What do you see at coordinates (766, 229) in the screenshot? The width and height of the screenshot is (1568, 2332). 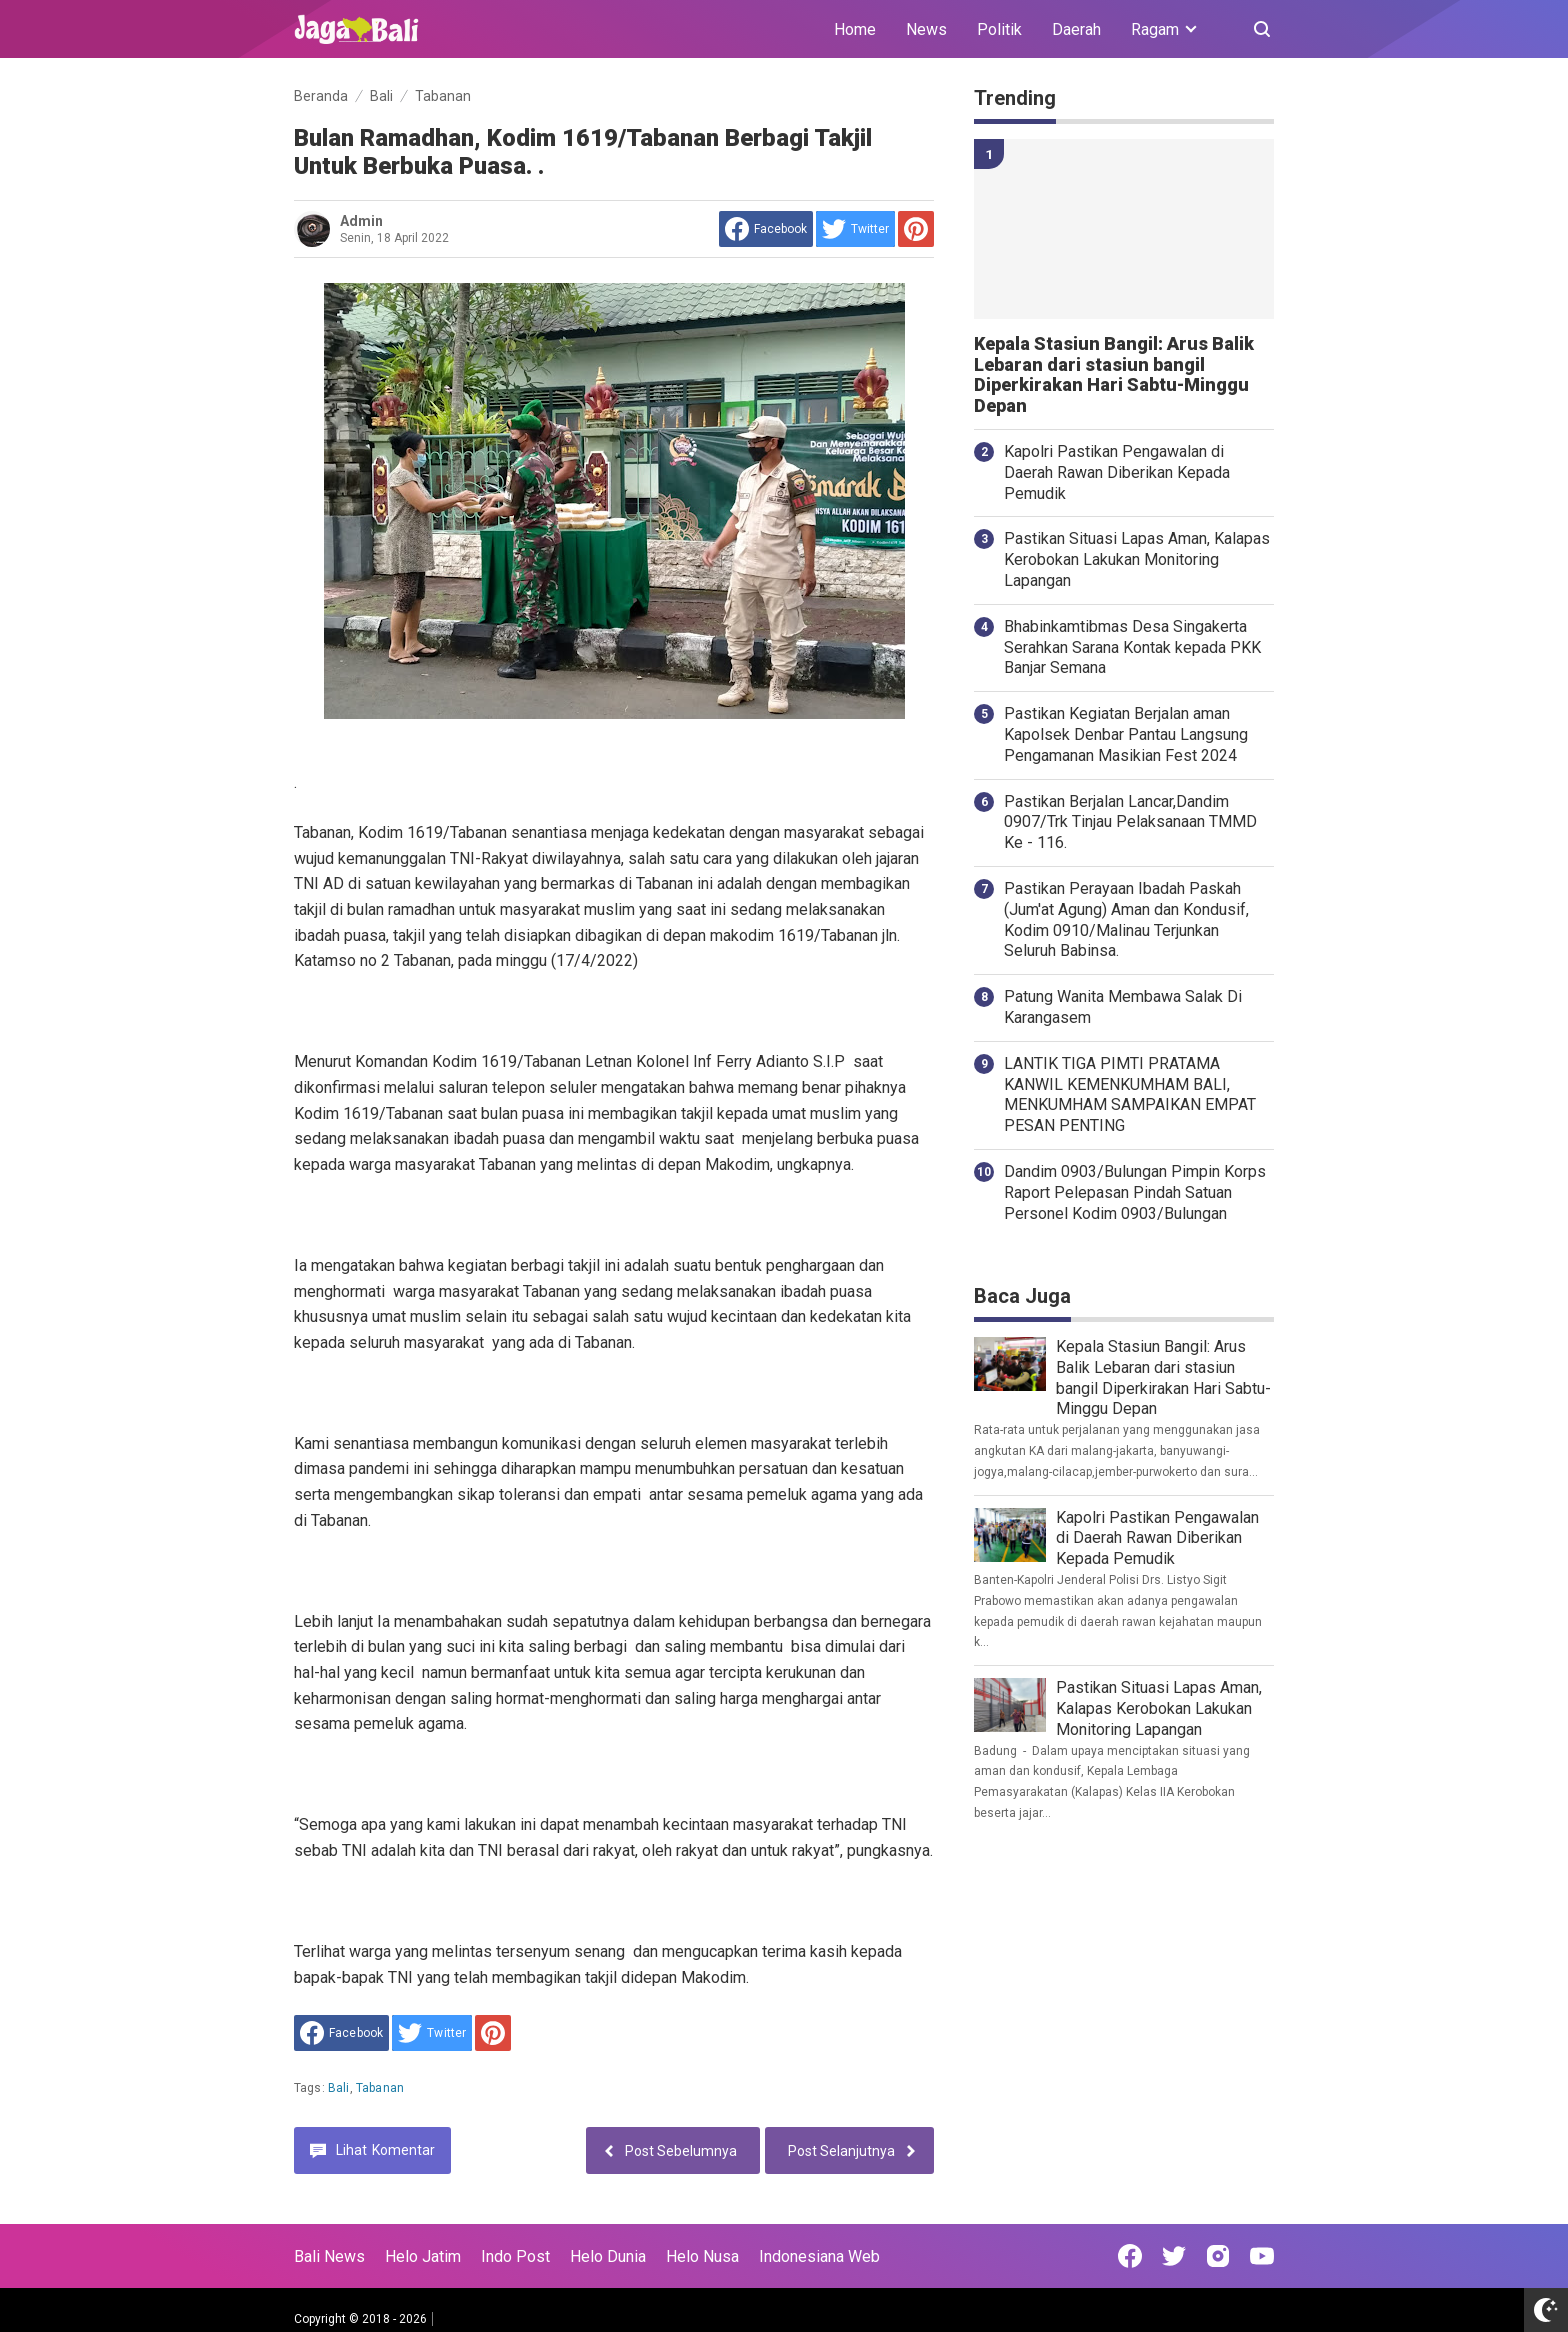 I see `[share to facebook]` at bounding box center [766, 229].